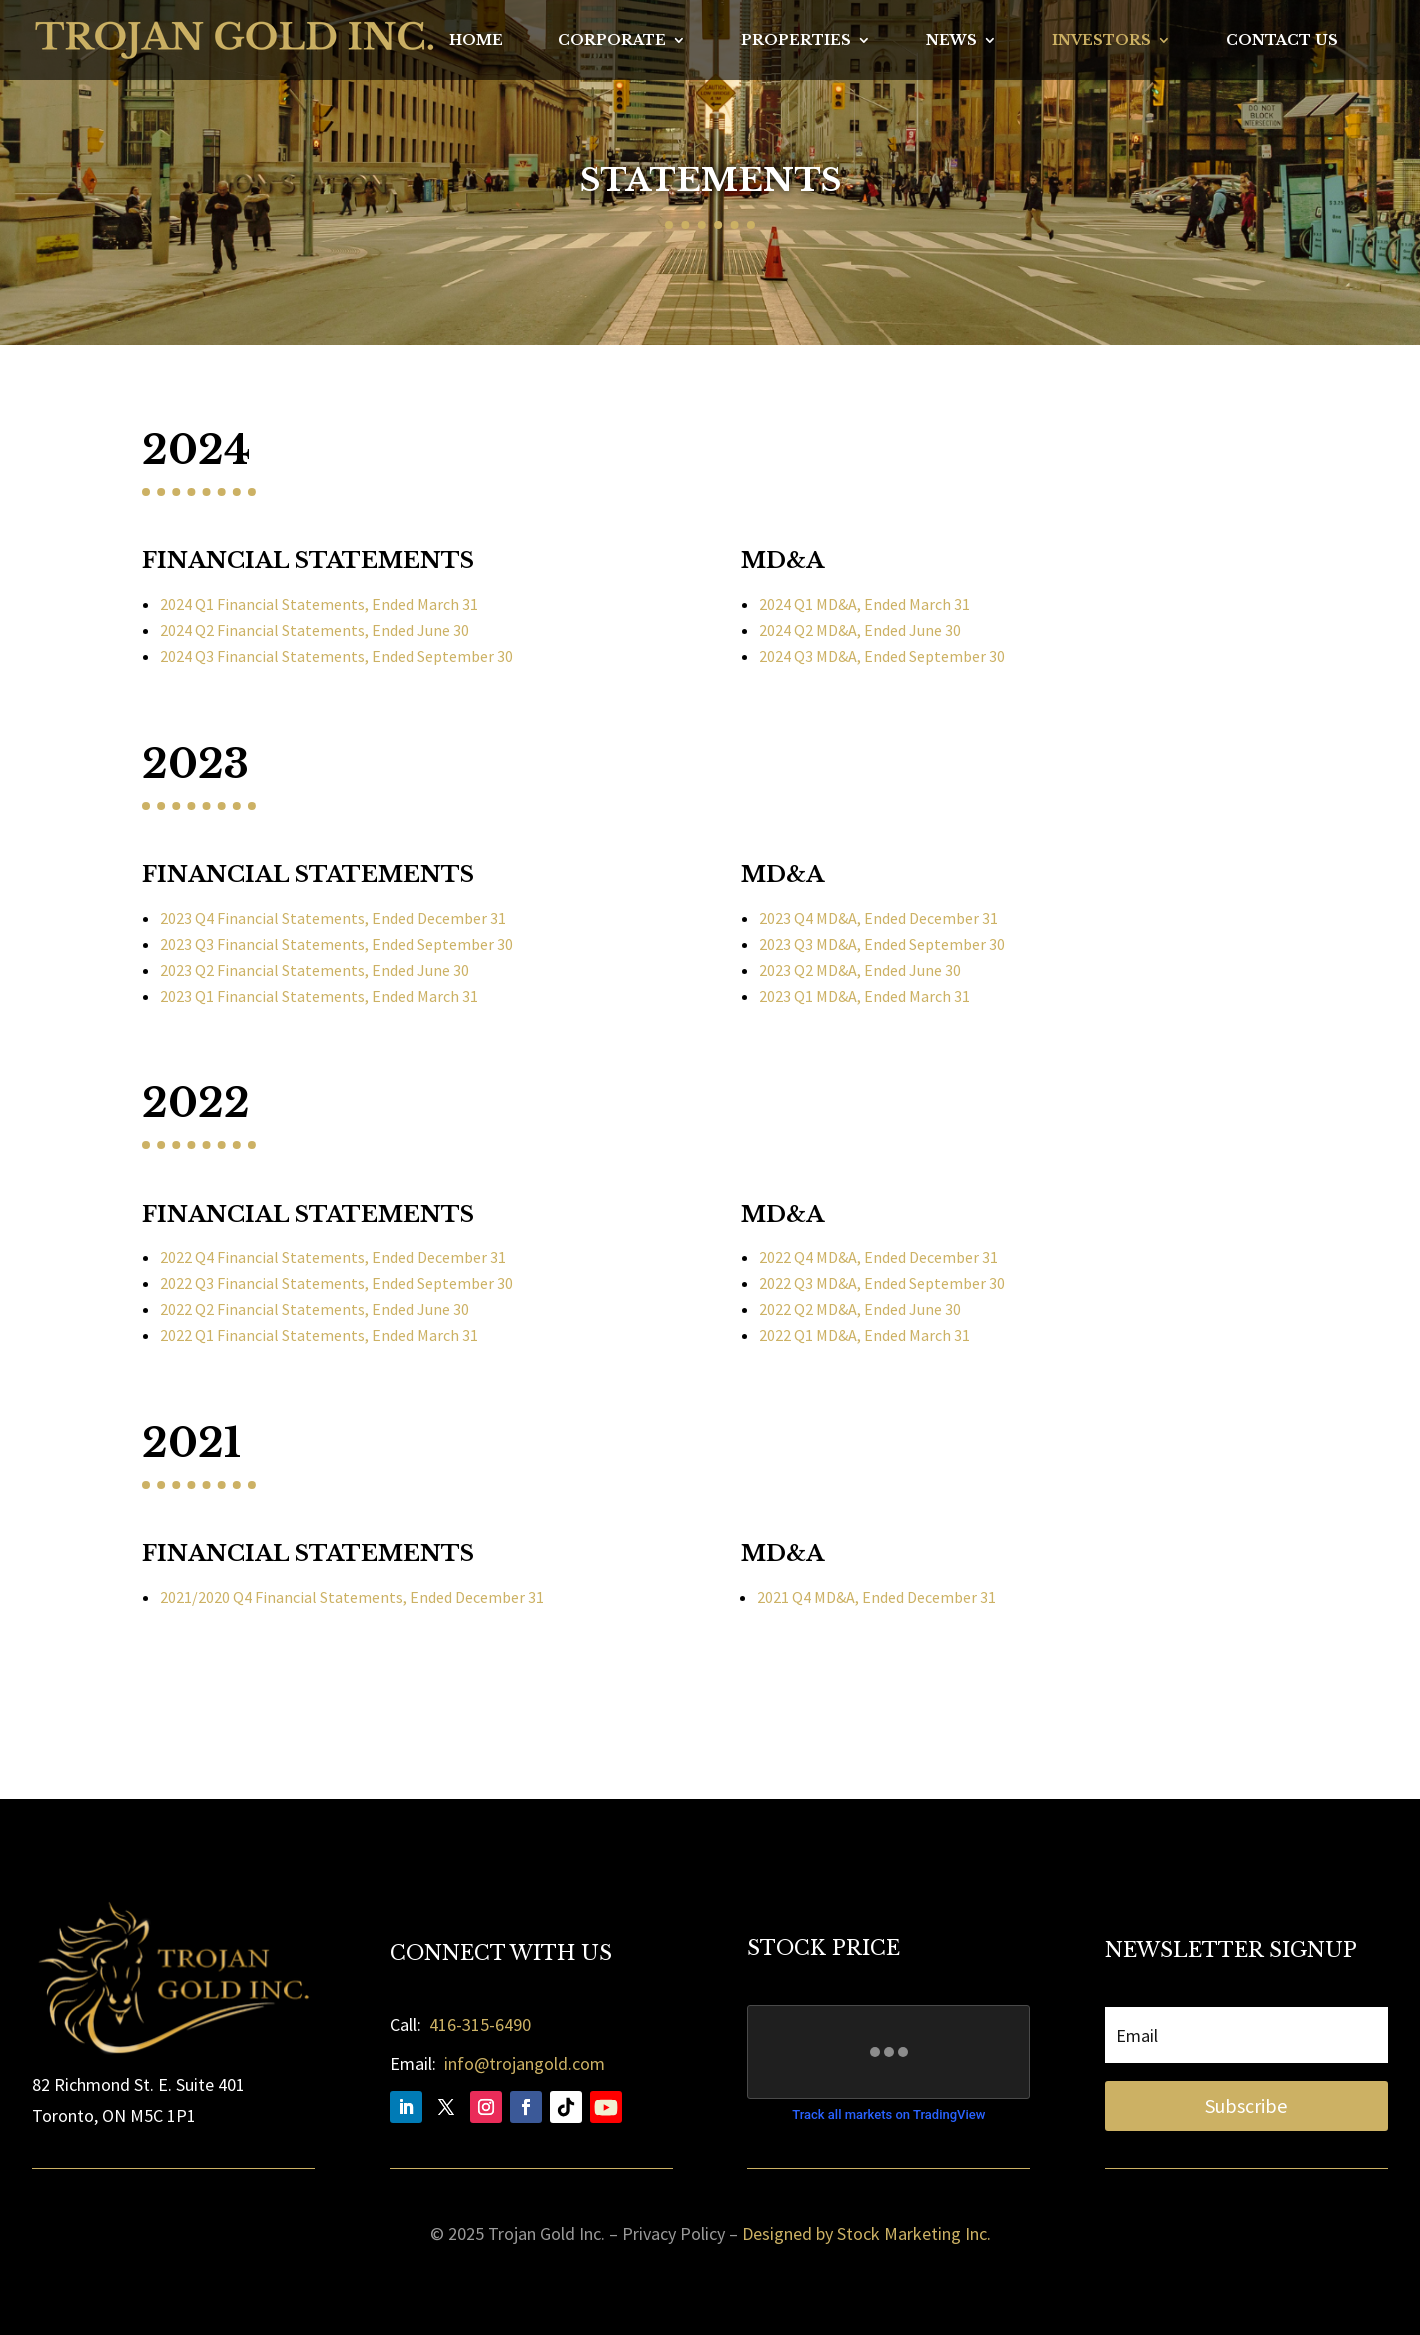  What do you see at coordinates (314, 630) in the screenshot?
I see `2024 Q2 Financial Statements, Ended June 30` at bounding box center [314, 630].